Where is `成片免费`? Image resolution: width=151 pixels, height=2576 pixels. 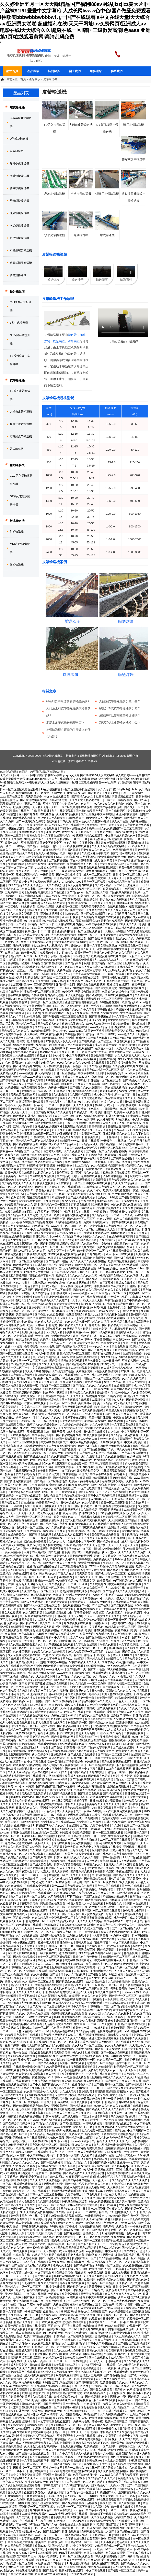 成片免费 is located at coordinates (92, 1860).